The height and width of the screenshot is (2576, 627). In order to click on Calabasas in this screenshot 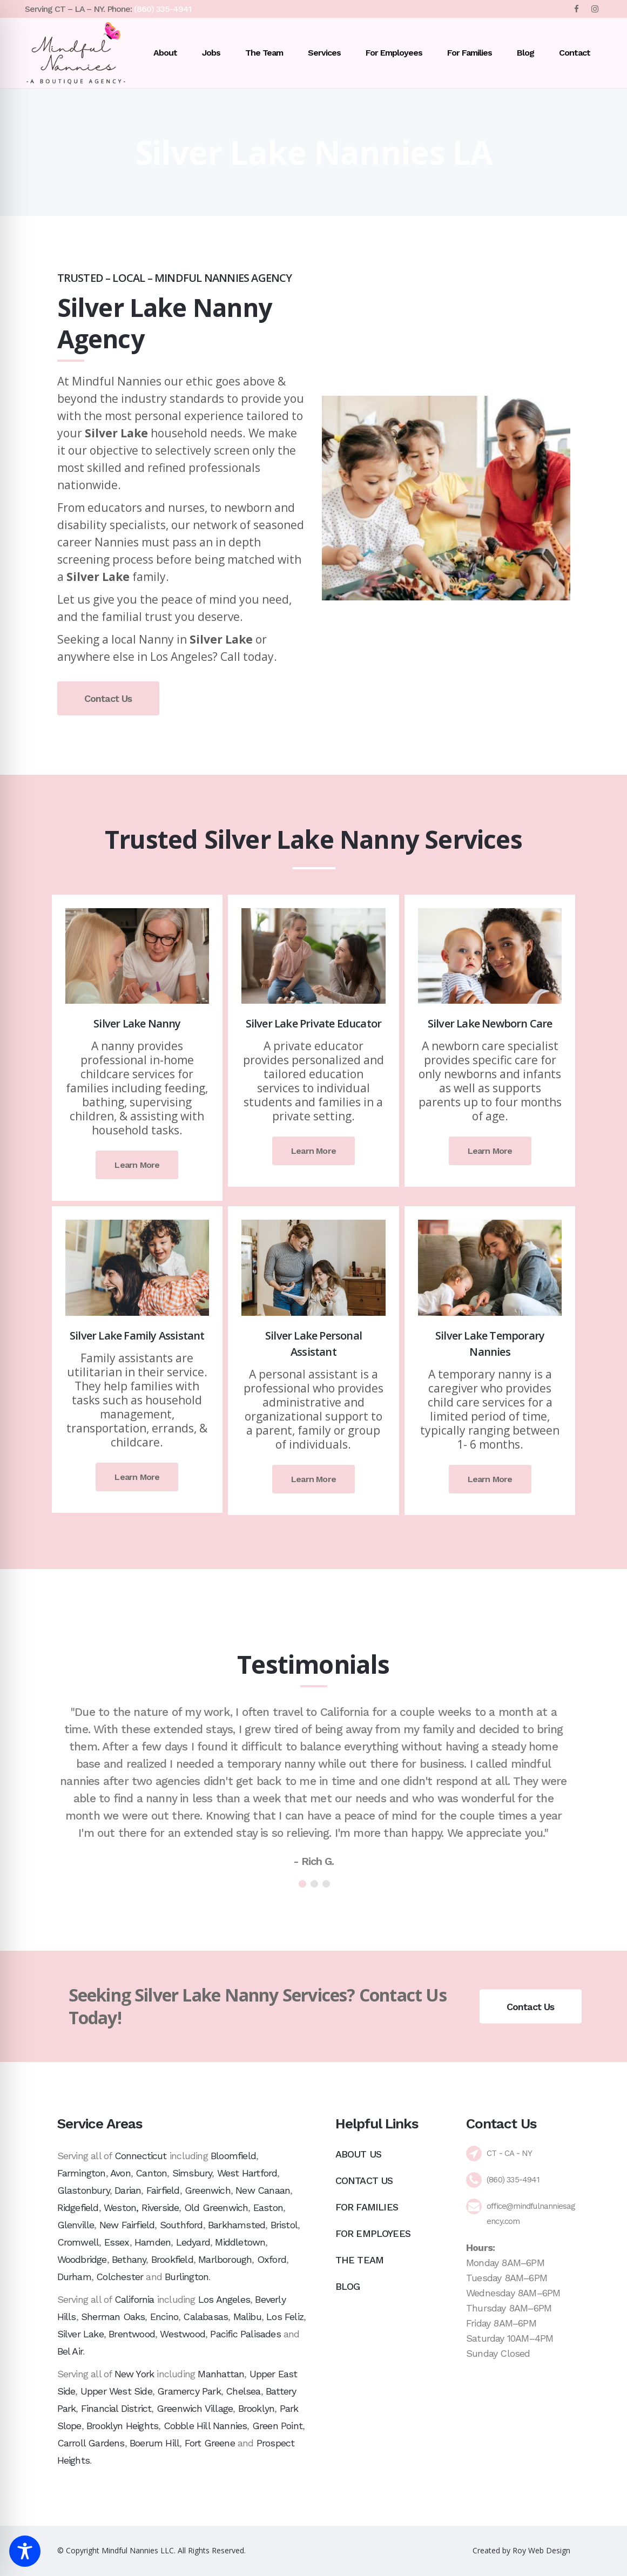, I will do `click(205, 2316)`.